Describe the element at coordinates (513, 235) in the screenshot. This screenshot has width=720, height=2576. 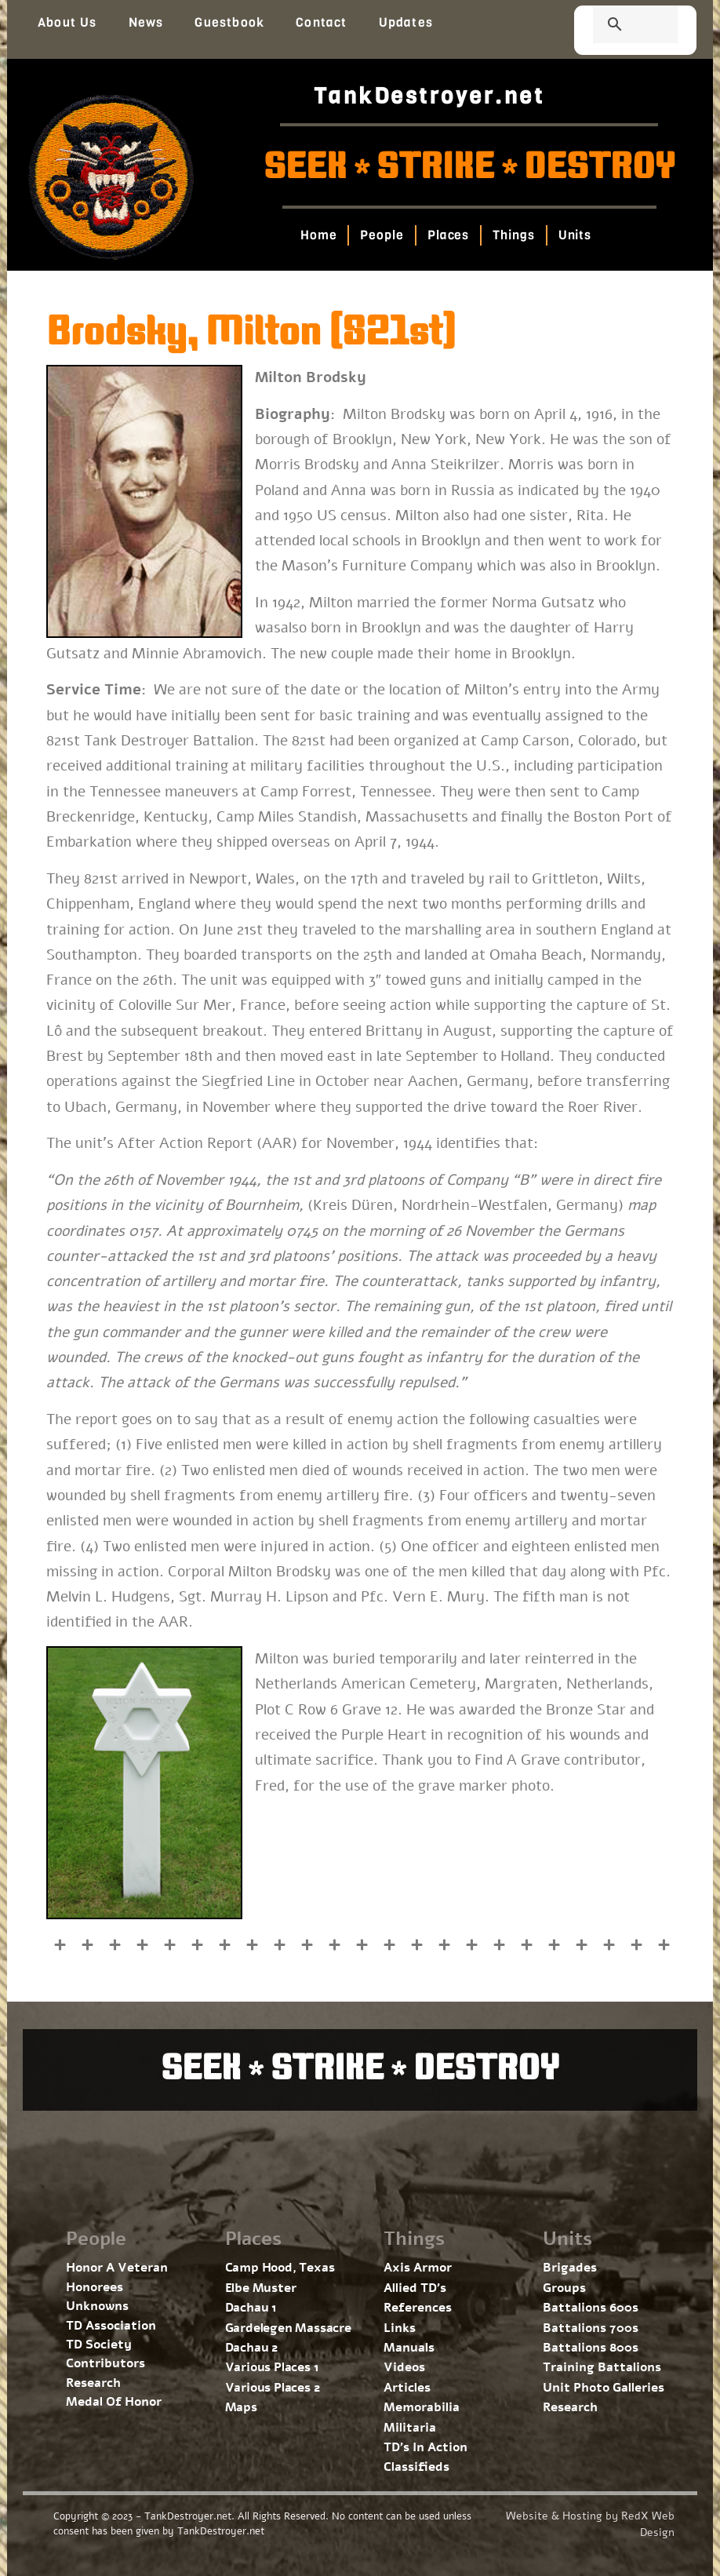
I see `Things` at that location.